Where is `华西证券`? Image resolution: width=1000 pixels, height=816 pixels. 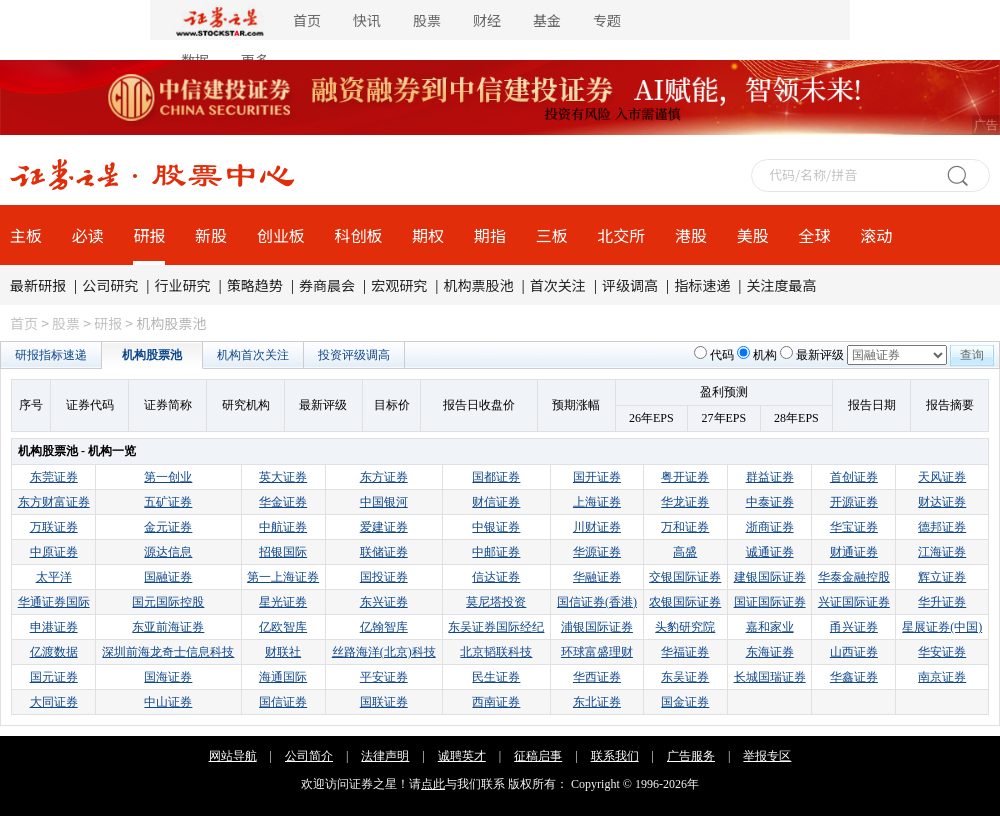 华西证券 is located at coordinates (597, 677).